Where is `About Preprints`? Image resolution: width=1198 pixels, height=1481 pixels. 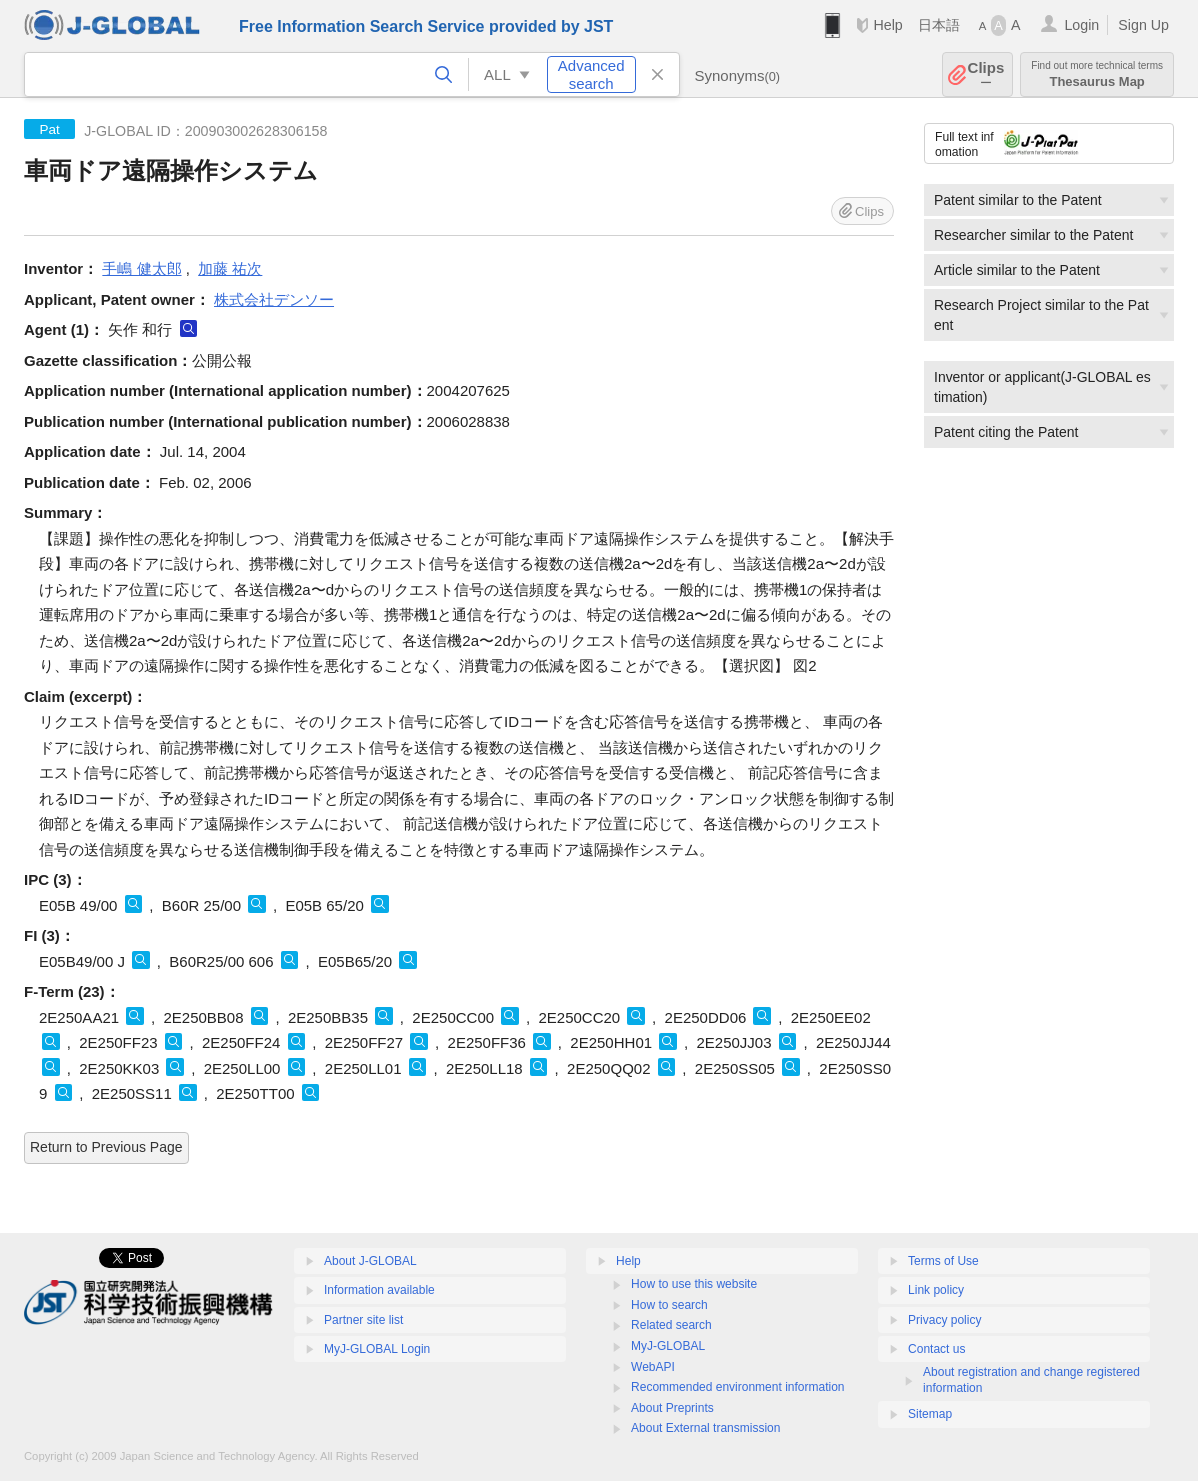 About Preprints is located at coordinates (672, 1408).